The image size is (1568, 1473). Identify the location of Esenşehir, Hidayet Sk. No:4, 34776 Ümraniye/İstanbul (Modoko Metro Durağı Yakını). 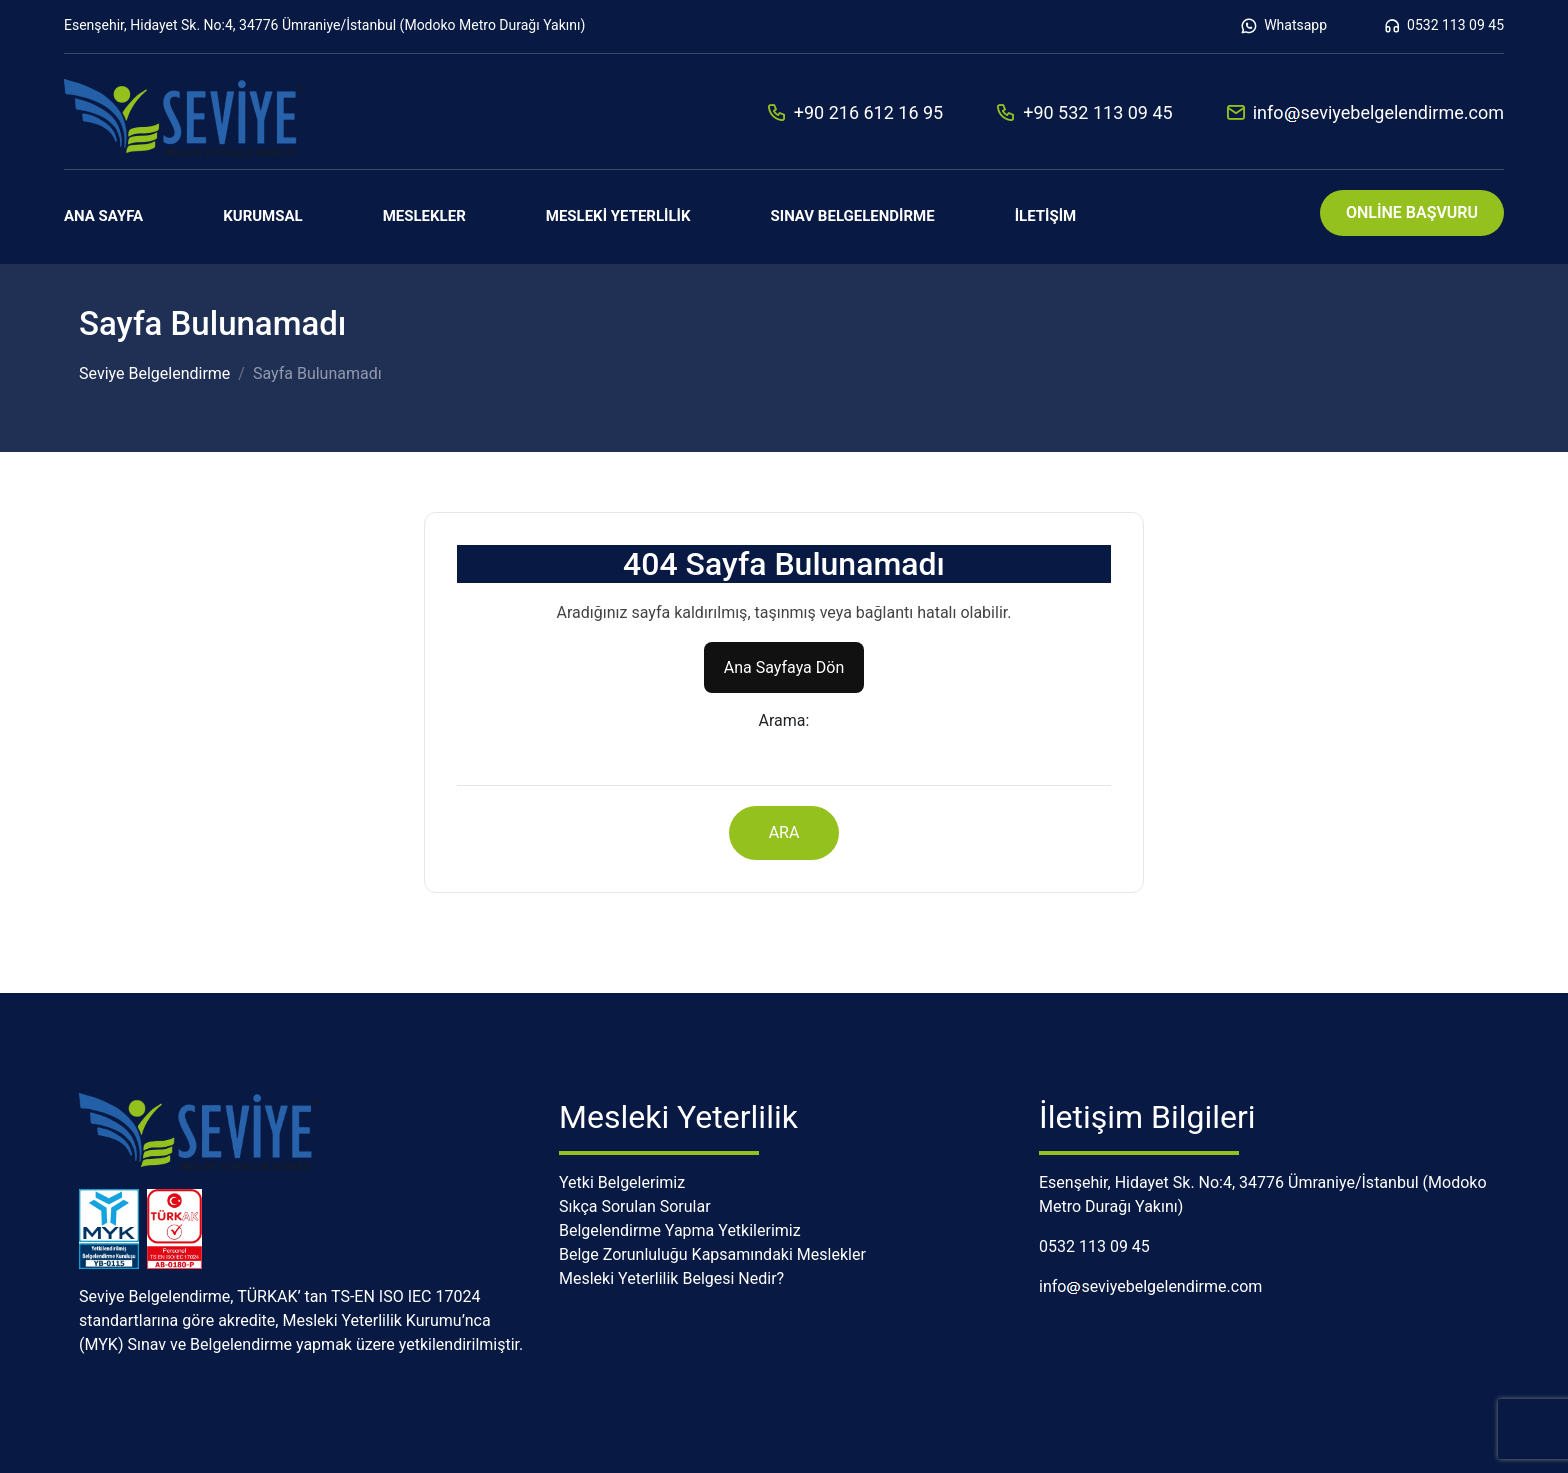
(324, 25).